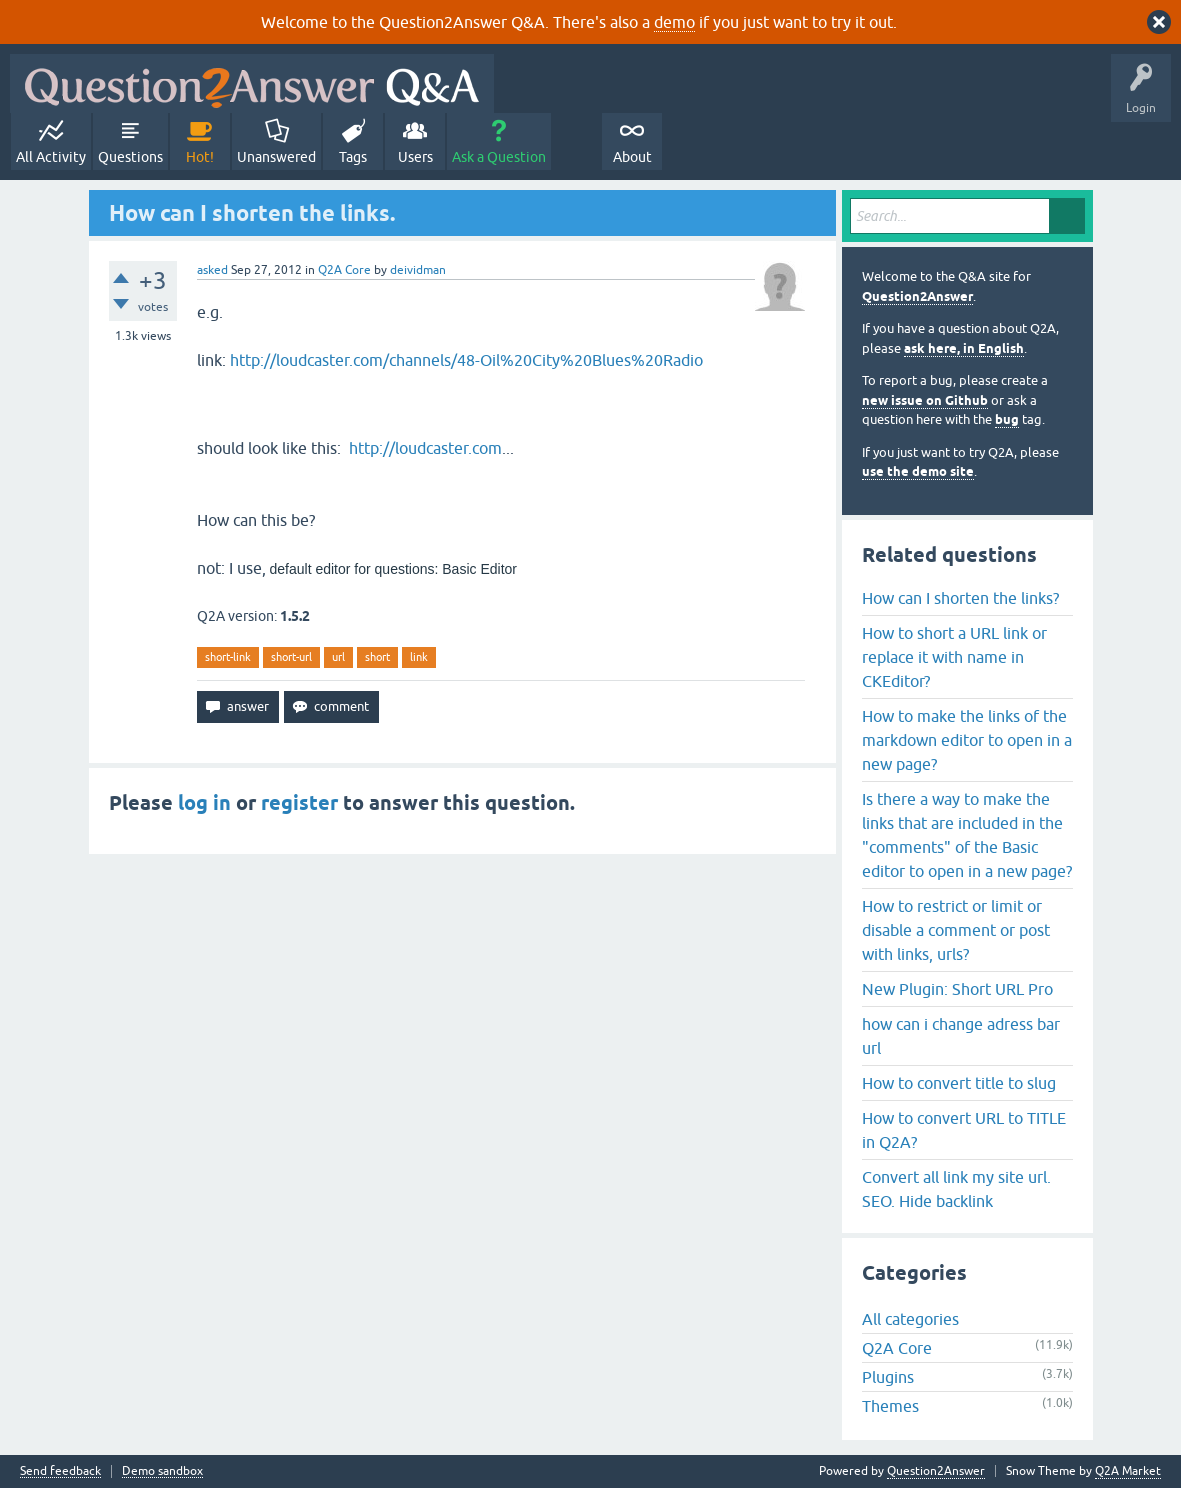 The height and width of the screenshot is (1488, 1181). What do you see at coordinates (276, 157) in the screenshot?
I see `Unanswered` at bounding box center [276, 157].